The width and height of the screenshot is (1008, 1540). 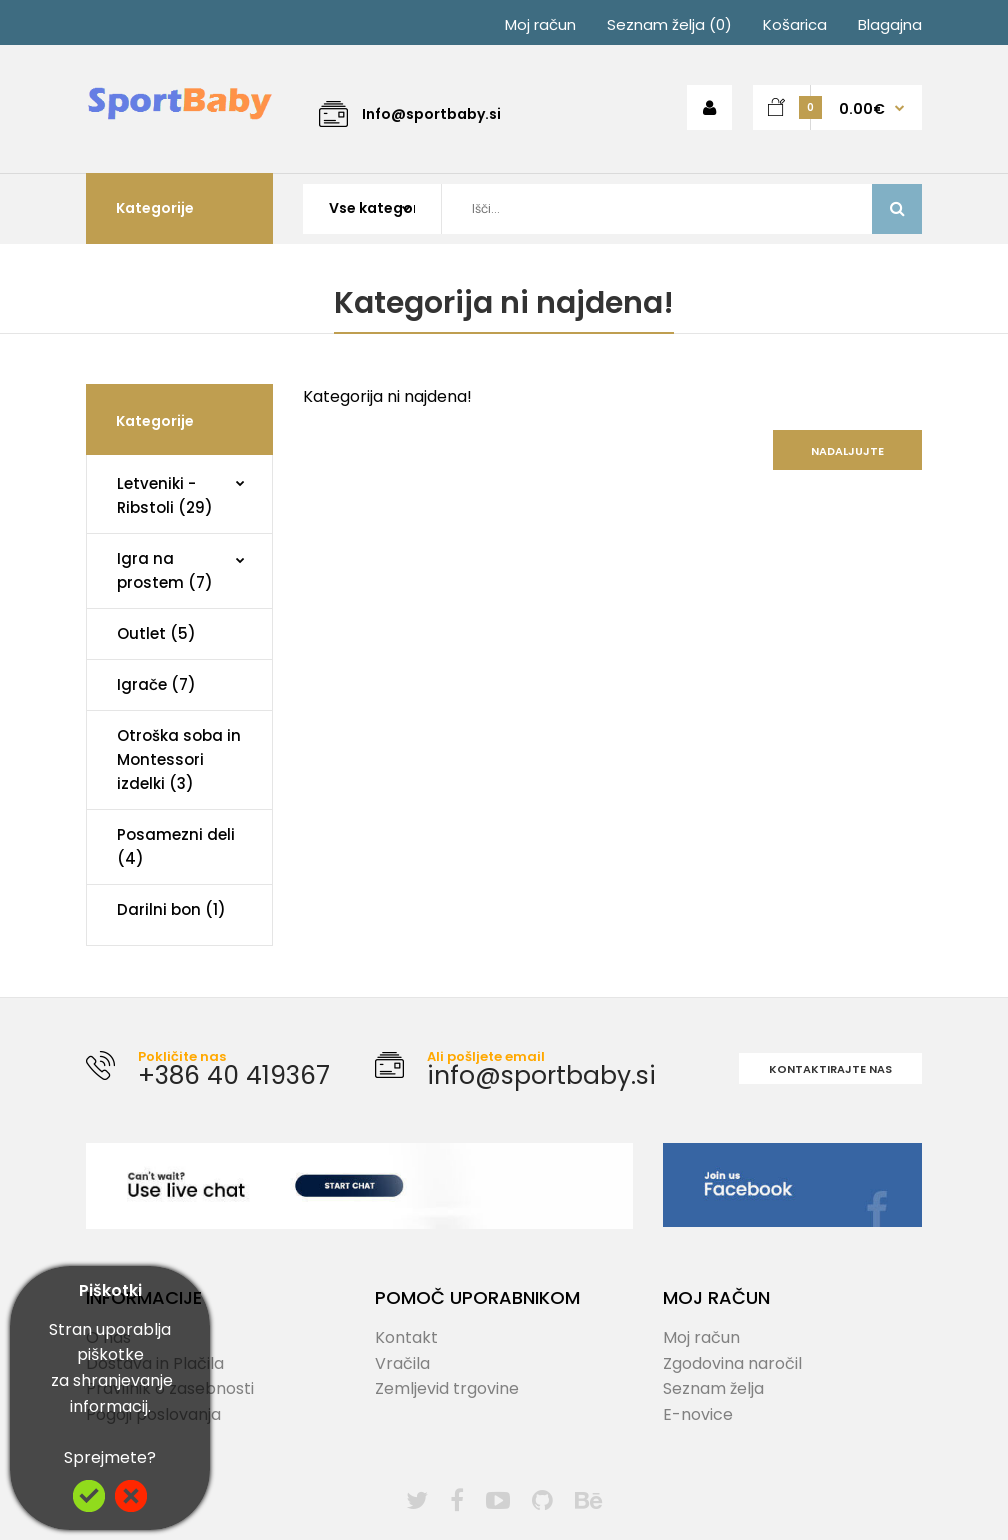 What do you see at coordinates (713, 1388) in the screenshot?
I see `Seznam želja` at bounding box center [713, 1388].